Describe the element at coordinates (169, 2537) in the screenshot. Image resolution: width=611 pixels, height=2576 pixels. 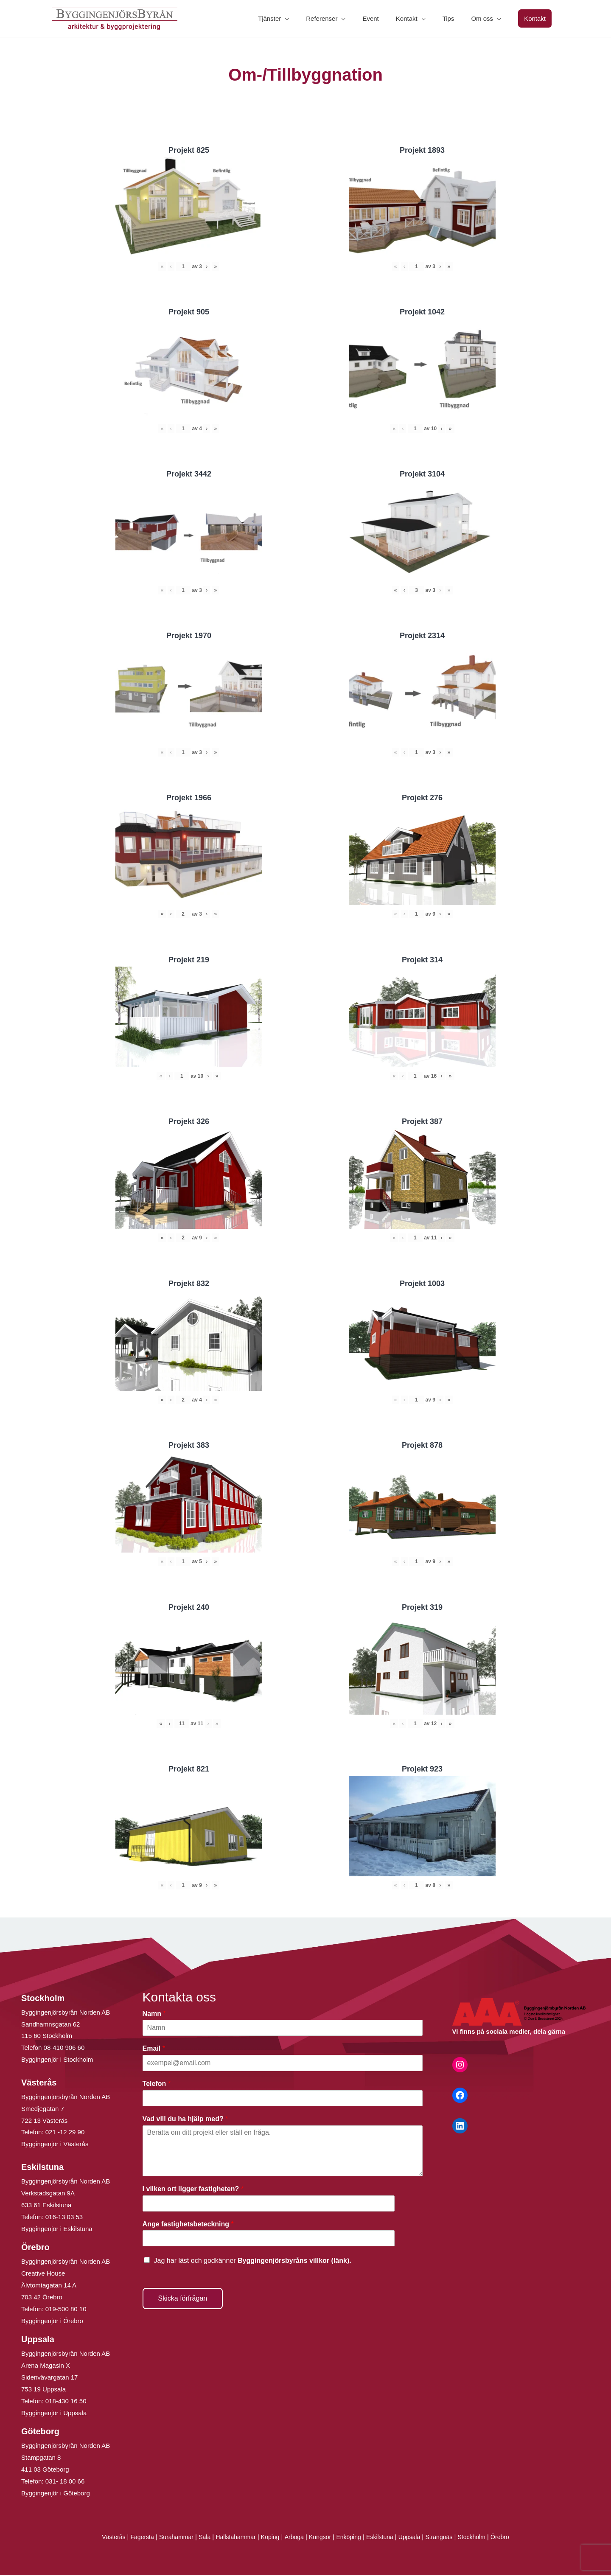
I see `Surahammar` at that location.